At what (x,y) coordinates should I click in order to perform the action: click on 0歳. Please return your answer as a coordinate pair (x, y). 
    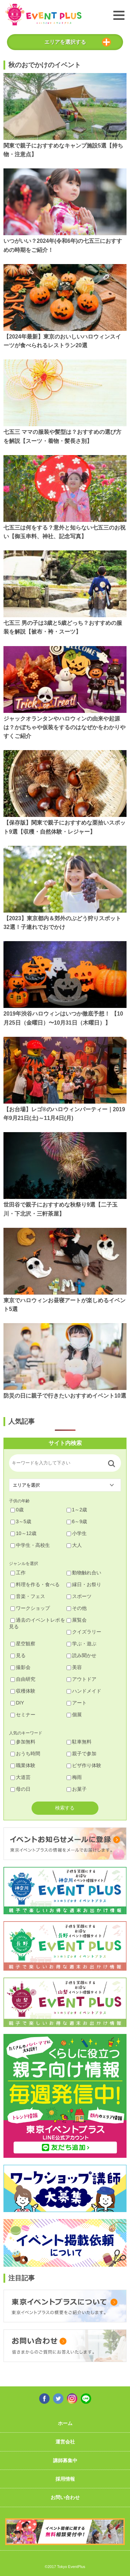
    Looking at the image, I should click on (17, 1509).